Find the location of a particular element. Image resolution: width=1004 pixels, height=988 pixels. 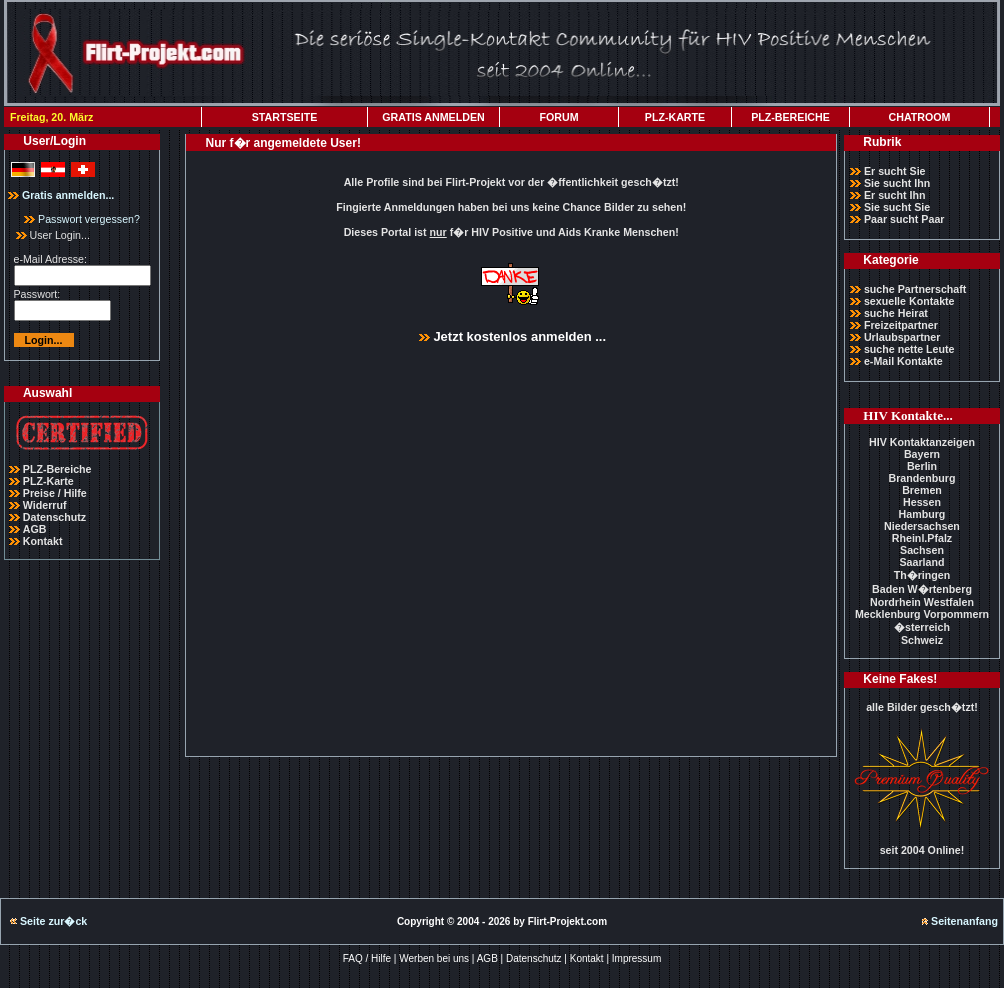

PLZ-Karte is located at coordinates (48, 481).